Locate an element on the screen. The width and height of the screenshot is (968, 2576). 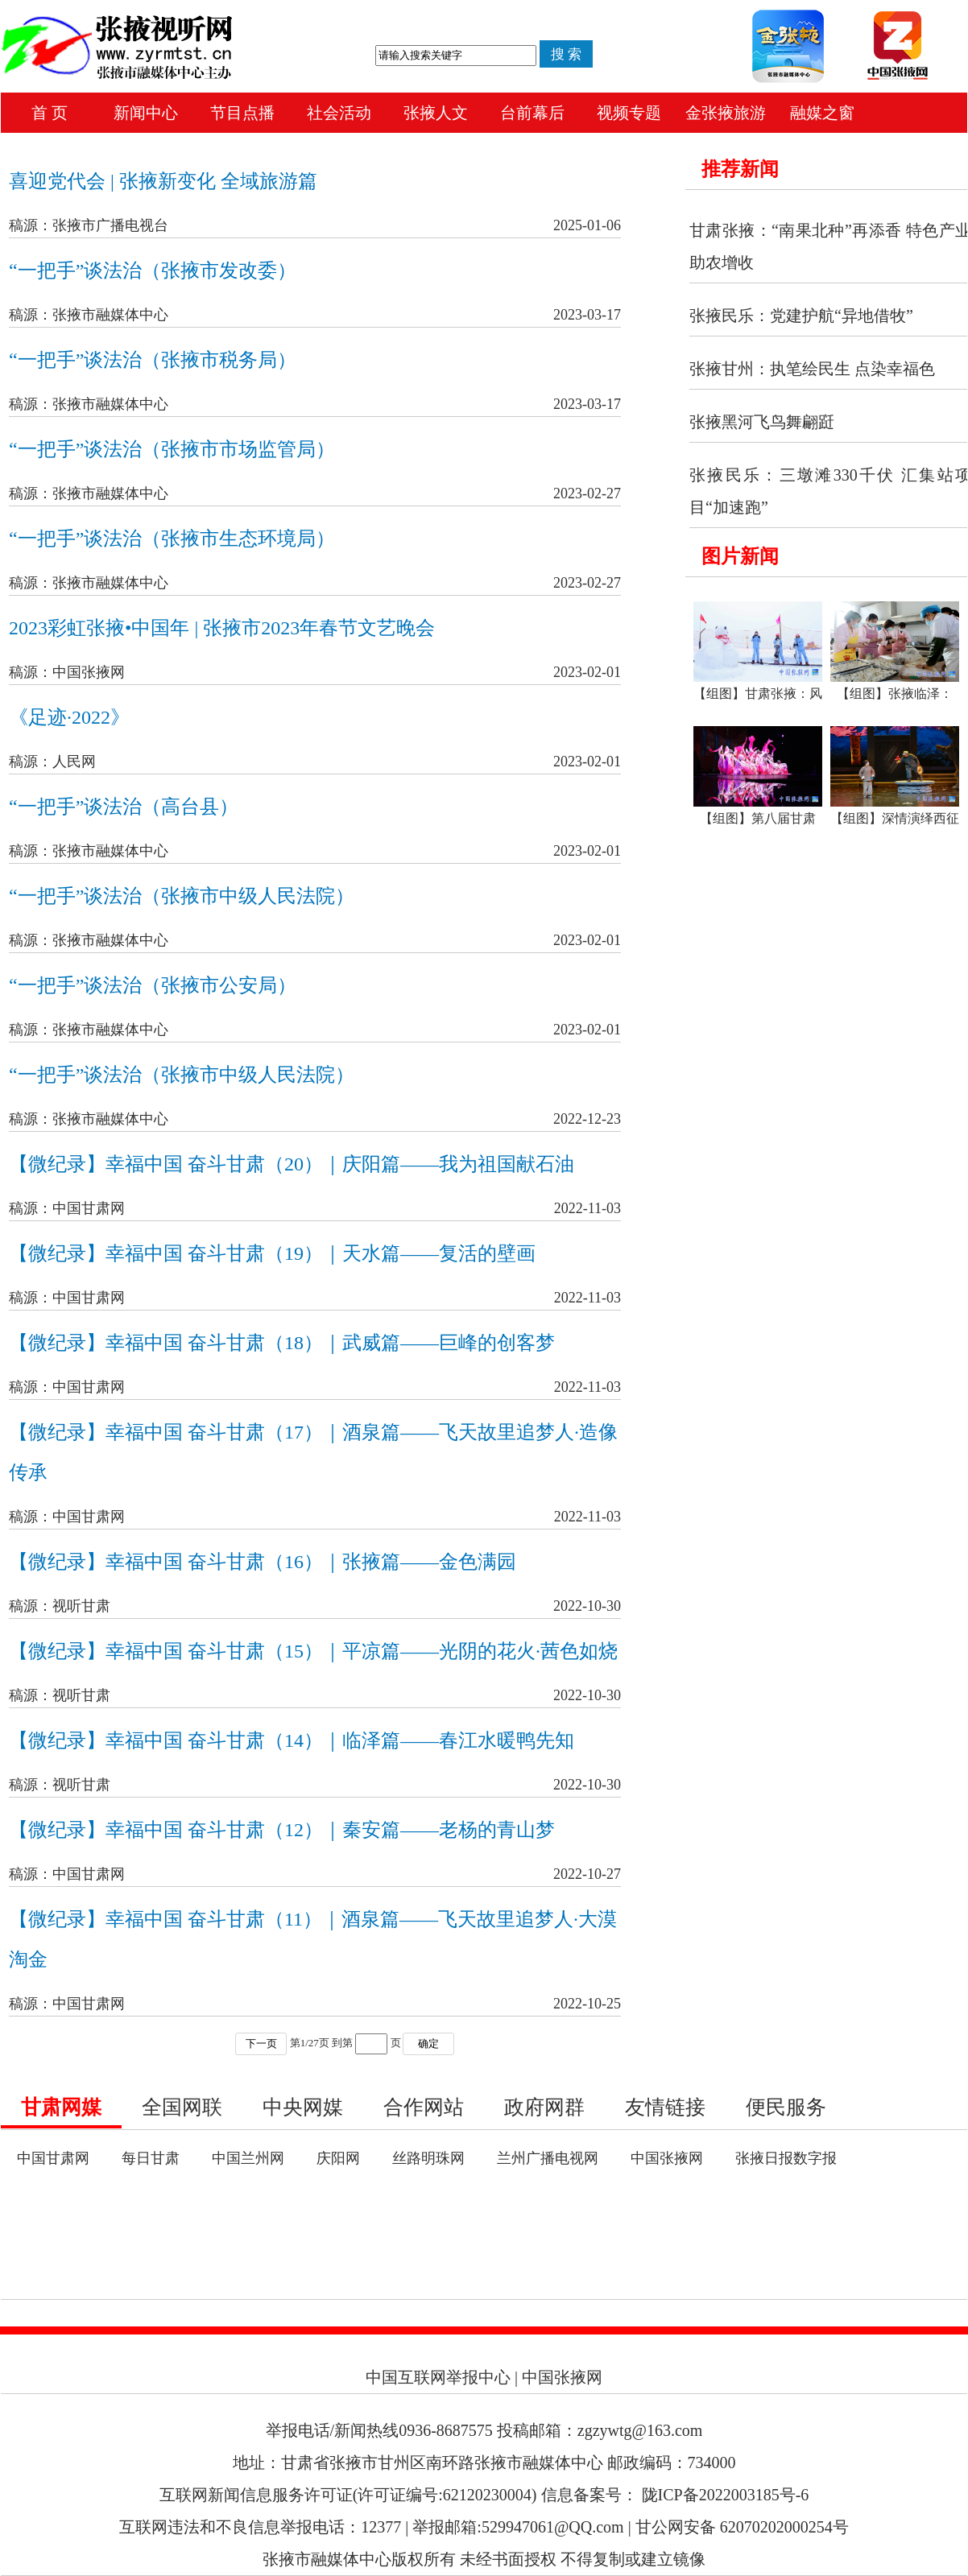
台前幕后 is located at coordinates (532, 113).